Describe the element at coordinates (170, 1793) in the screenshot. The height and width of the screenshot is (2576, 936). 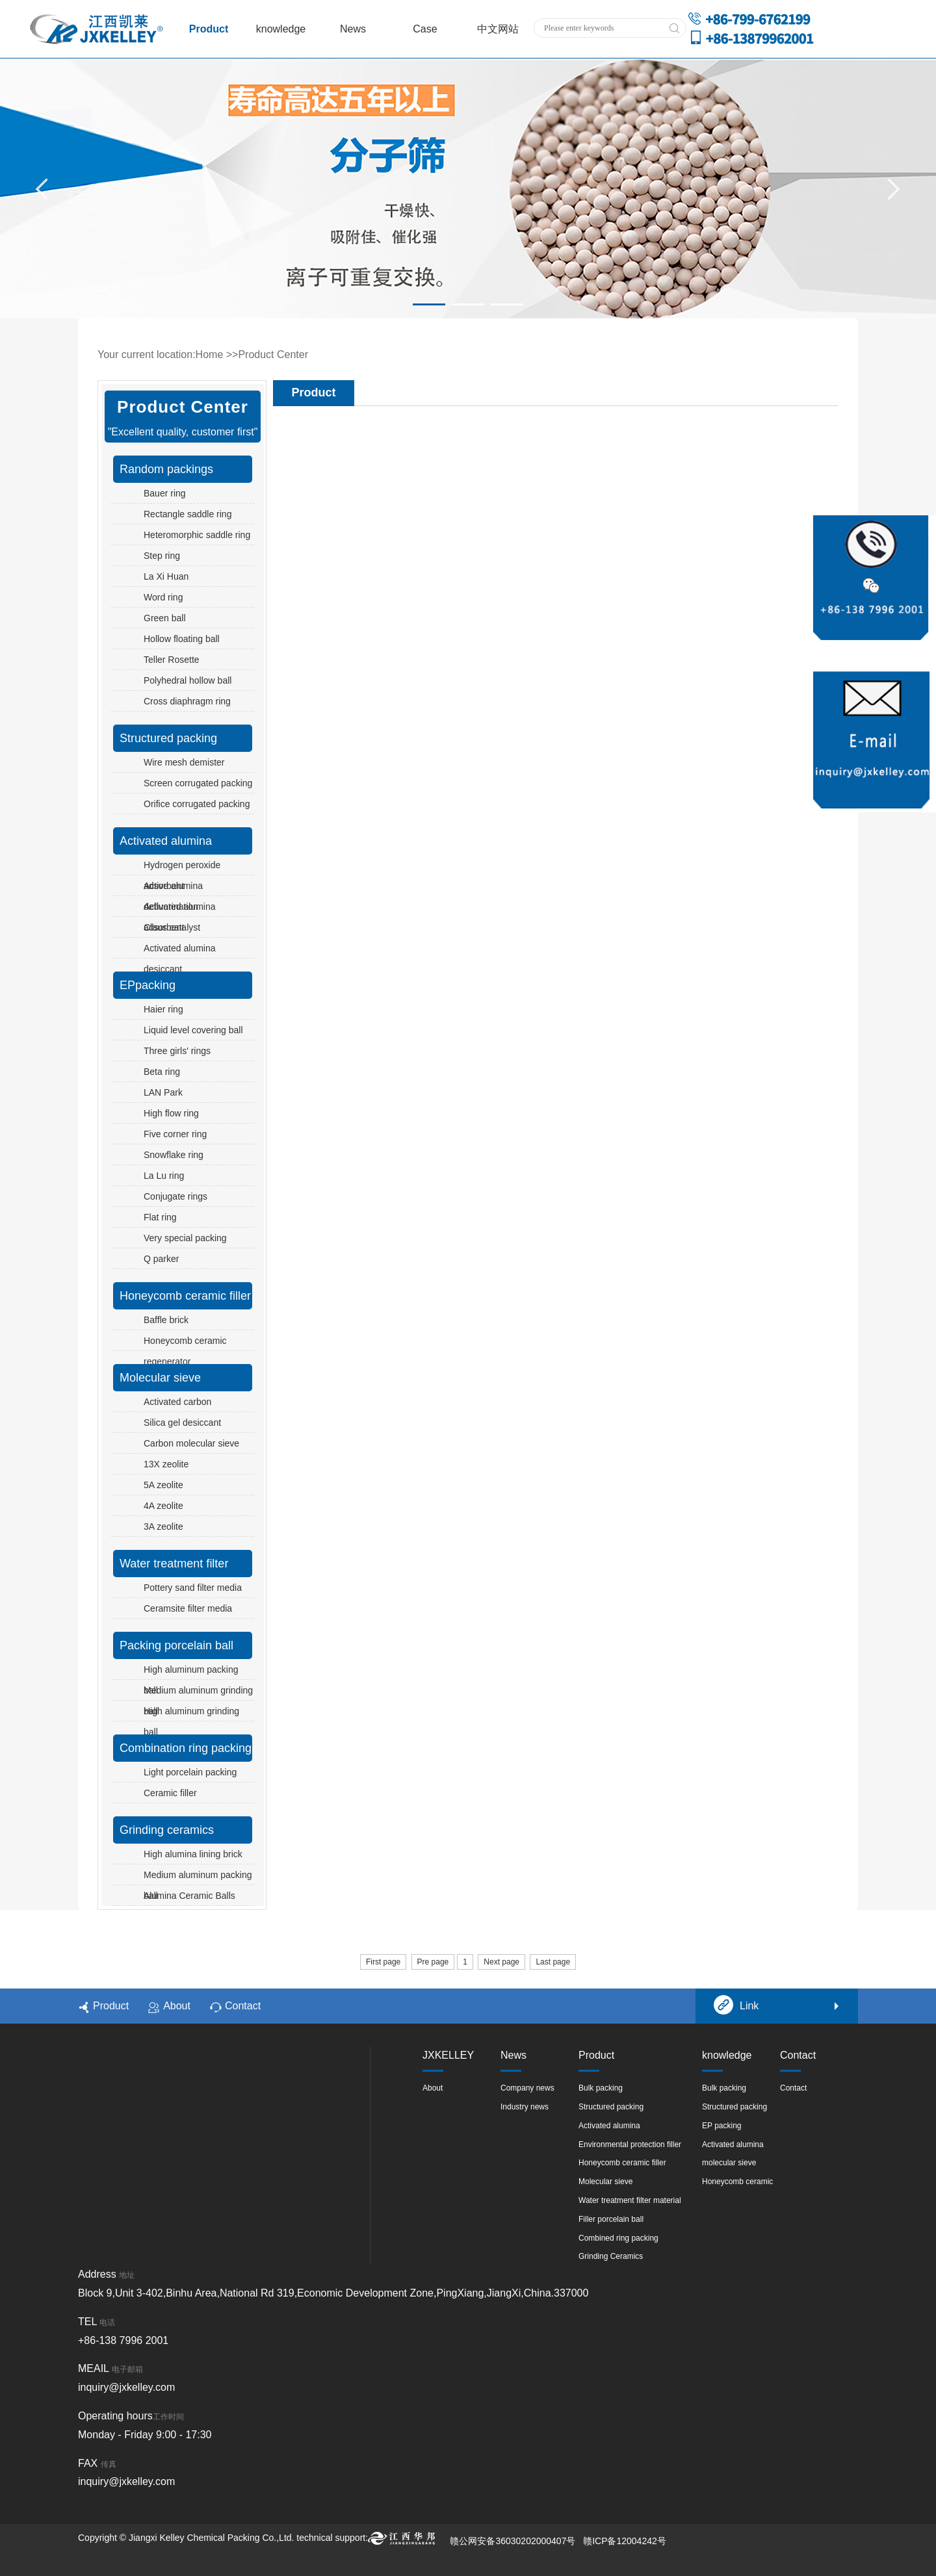
I see `Ceramic filler` at that location.